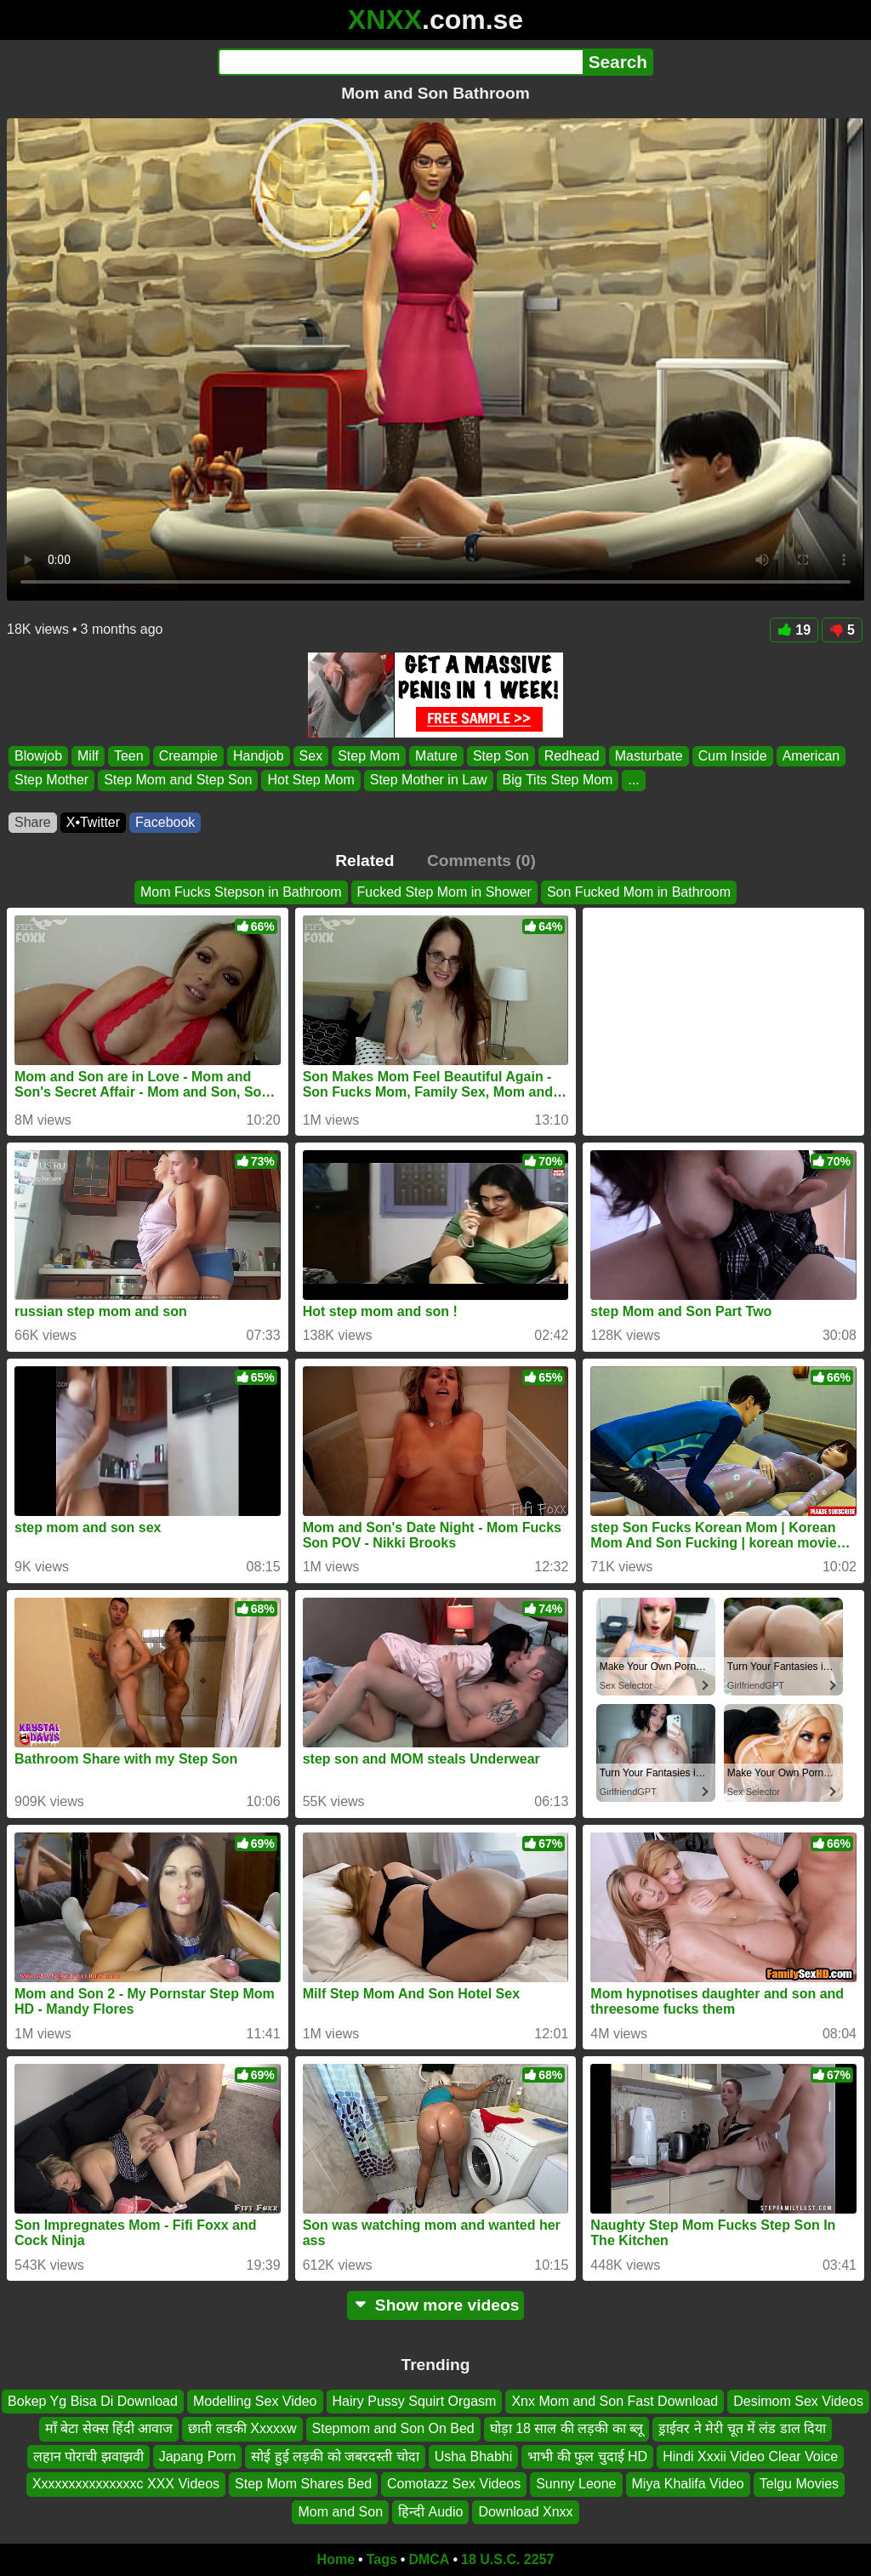  I want to click on X•Twitter, so click(93, 822).